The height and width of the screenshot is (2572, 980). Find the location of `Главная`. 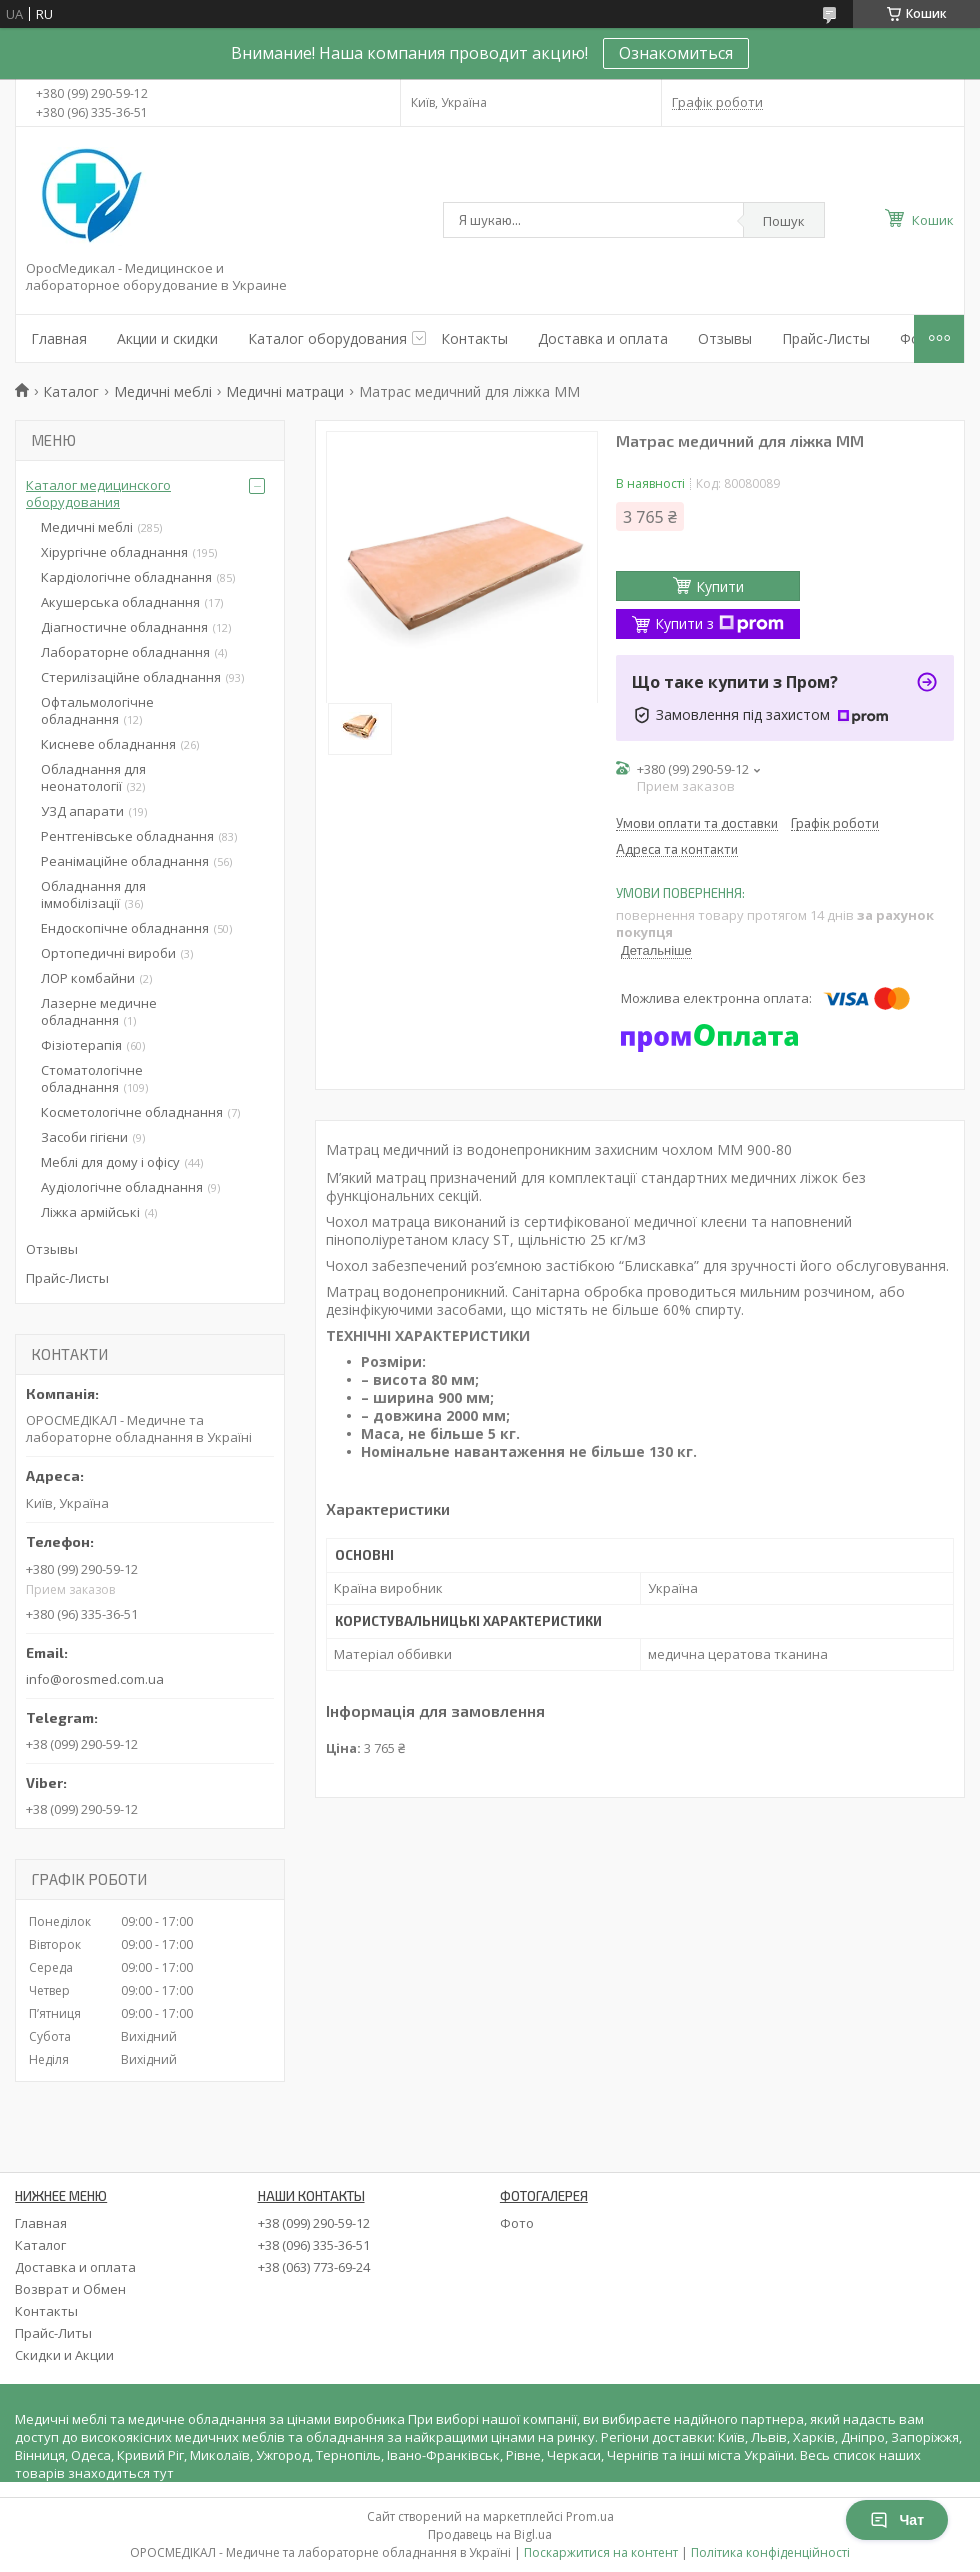

Главная is located at coordinates (59, 338).